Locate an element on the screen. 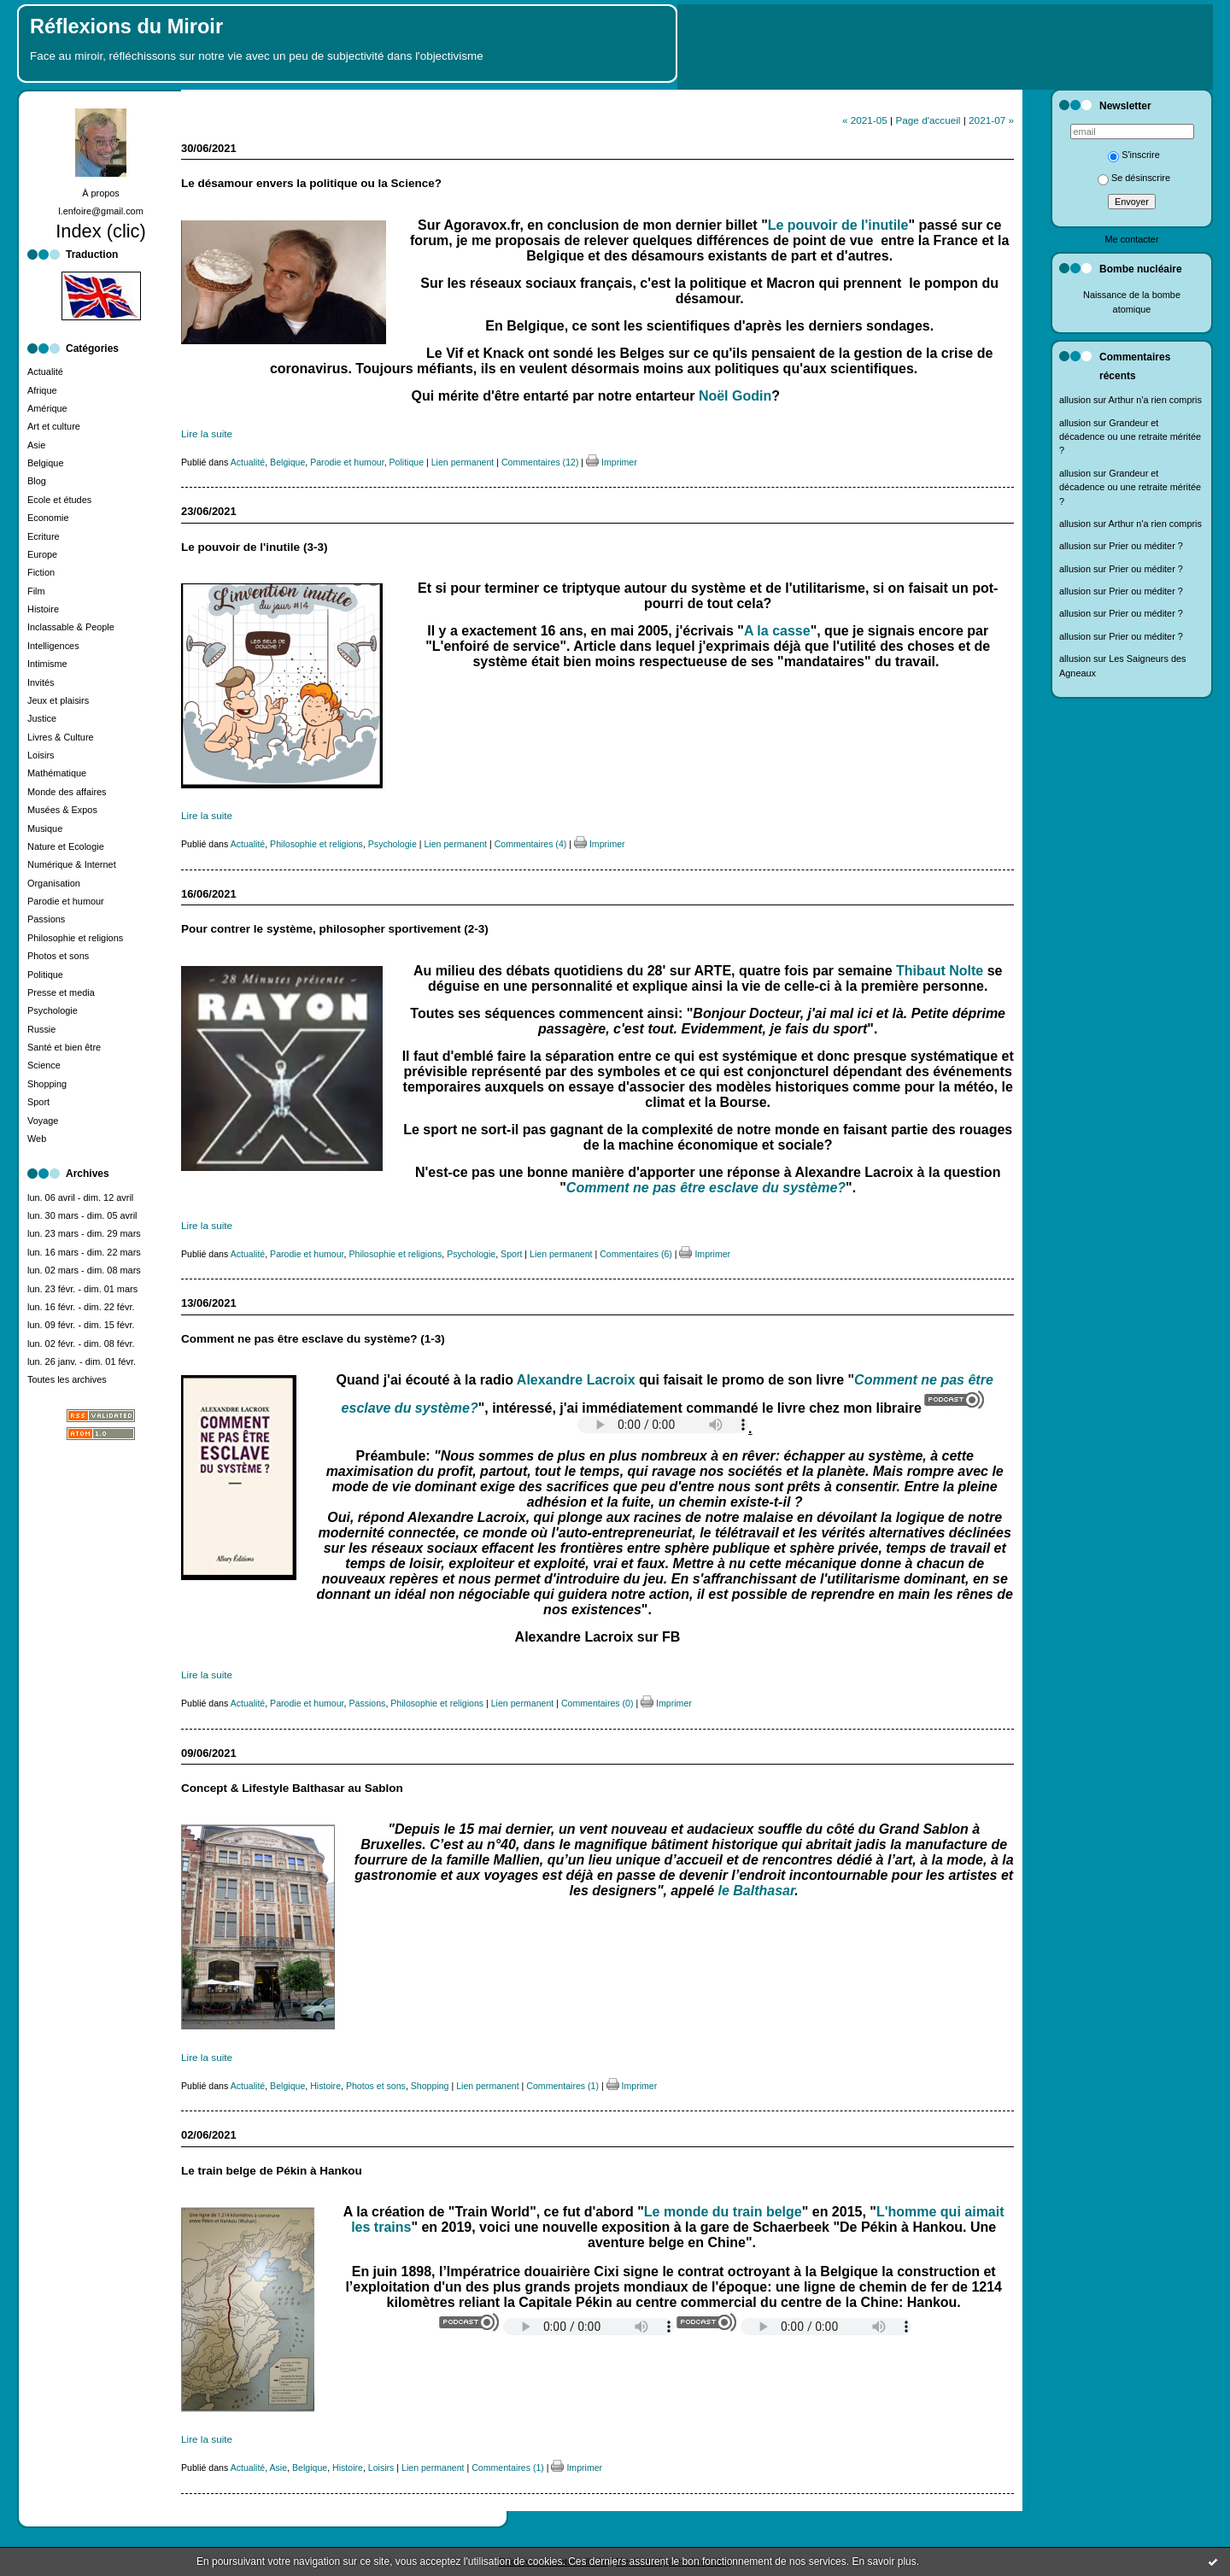 The image size is (1230, 2576). Réflexions du Miroir is located at coordinates (126, 26).